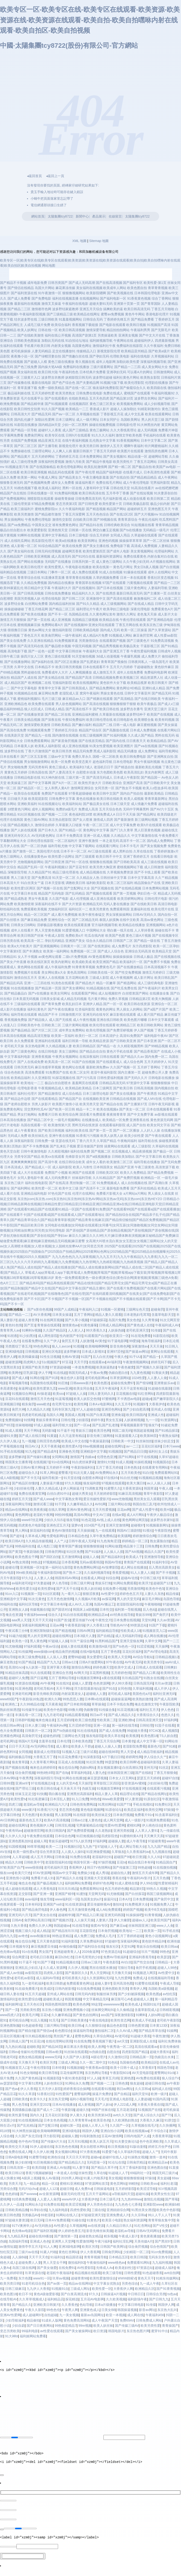  Describe the element at coordinates (103, 1536) in the screenshot. I see `久草午夜免费精品` at that location.